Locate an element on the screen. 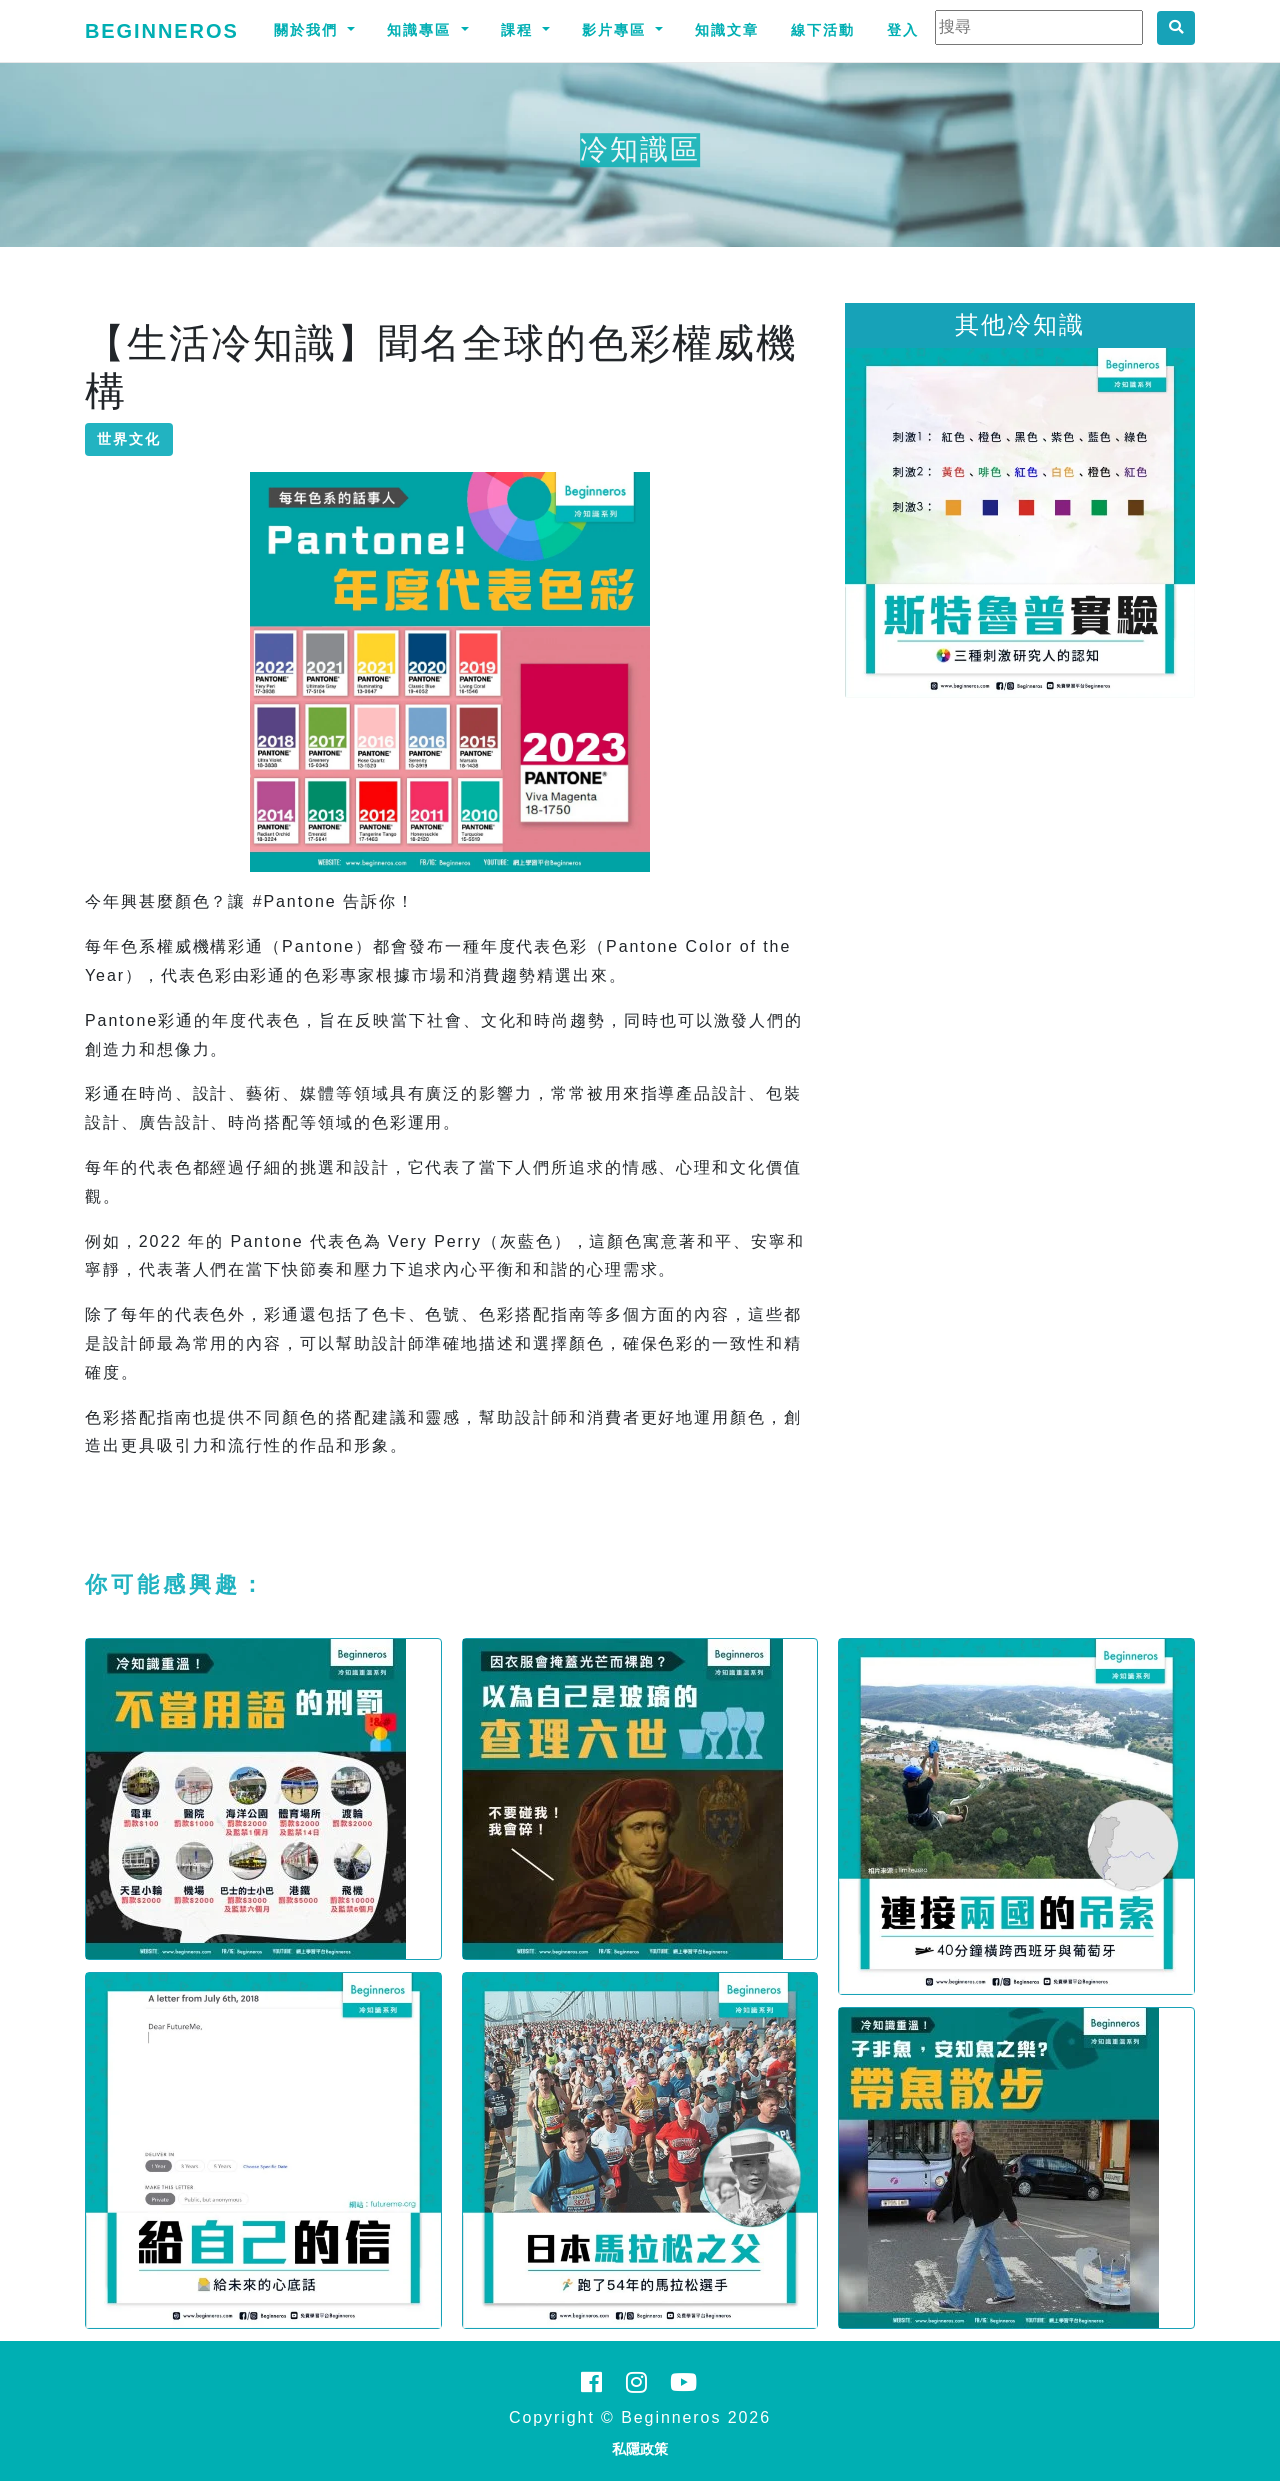 The width and height of the screenshot is (1280, 2481). 線下活動 is located at coordinates (823, 30).